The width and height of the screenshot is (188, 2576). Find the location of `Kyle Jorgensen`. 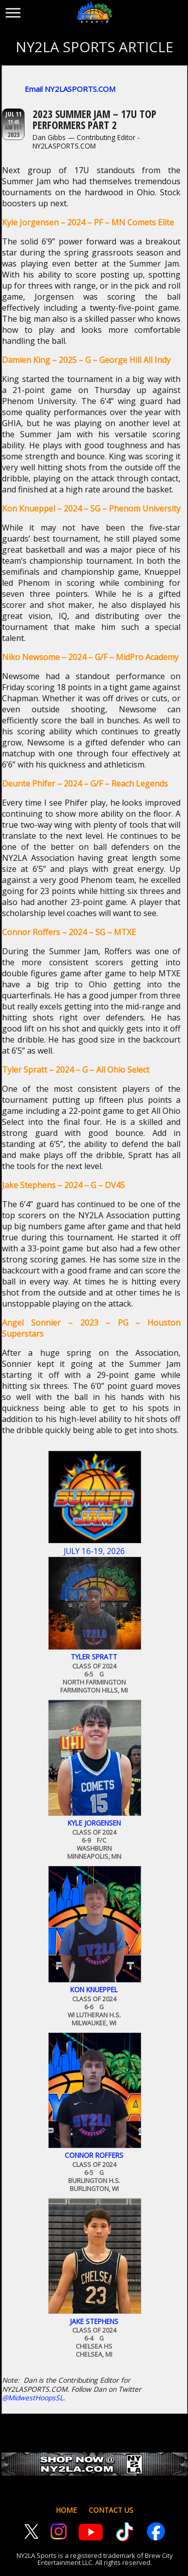

Kyle Jorgensen is located at coordinates (94, 1823).